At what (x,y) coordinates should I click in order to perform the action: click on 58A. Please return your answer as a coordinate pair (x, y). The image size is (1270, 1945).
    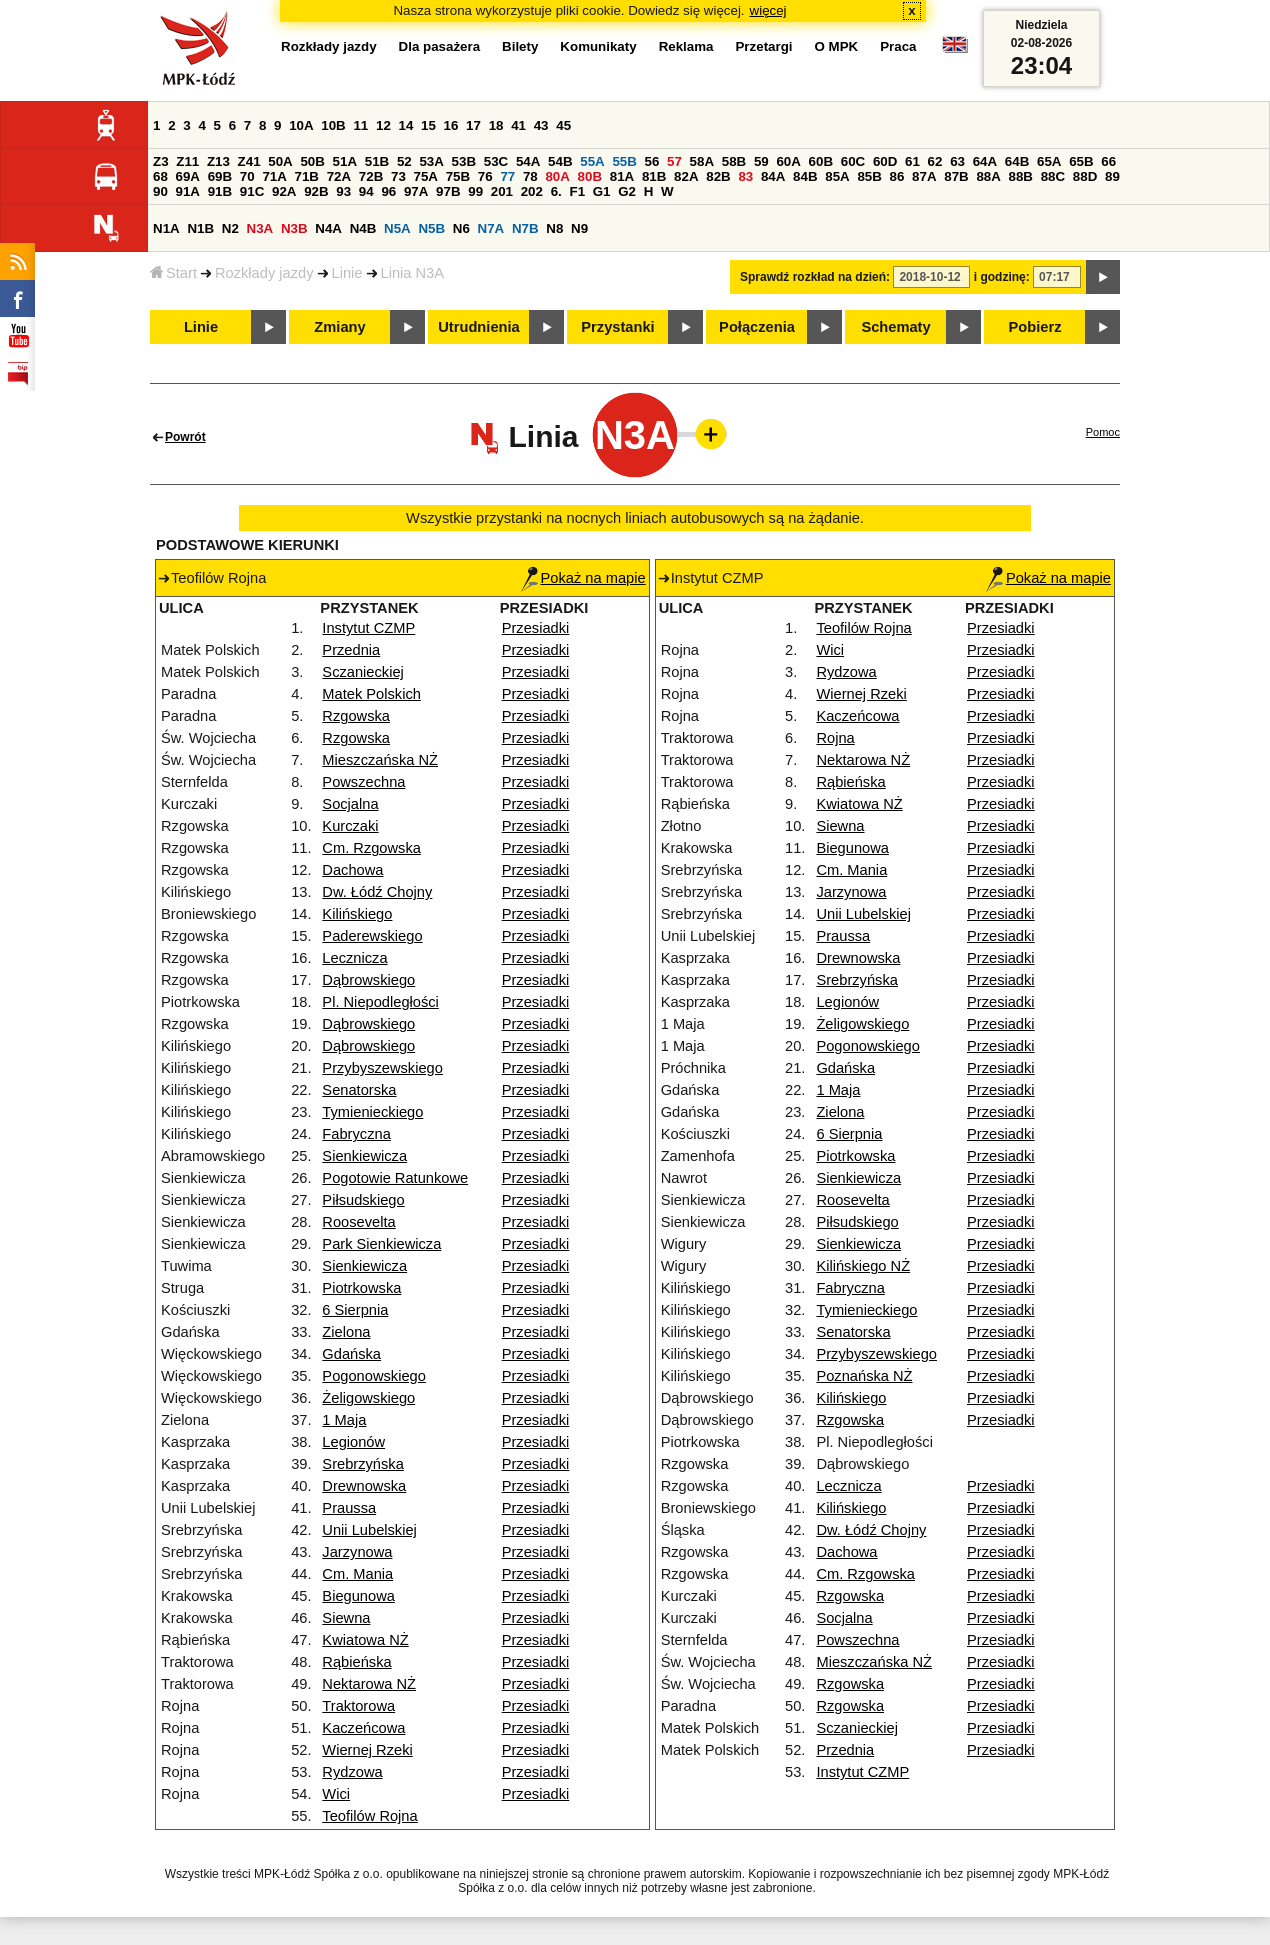
    Looking at the image, I should click on (702, 161).